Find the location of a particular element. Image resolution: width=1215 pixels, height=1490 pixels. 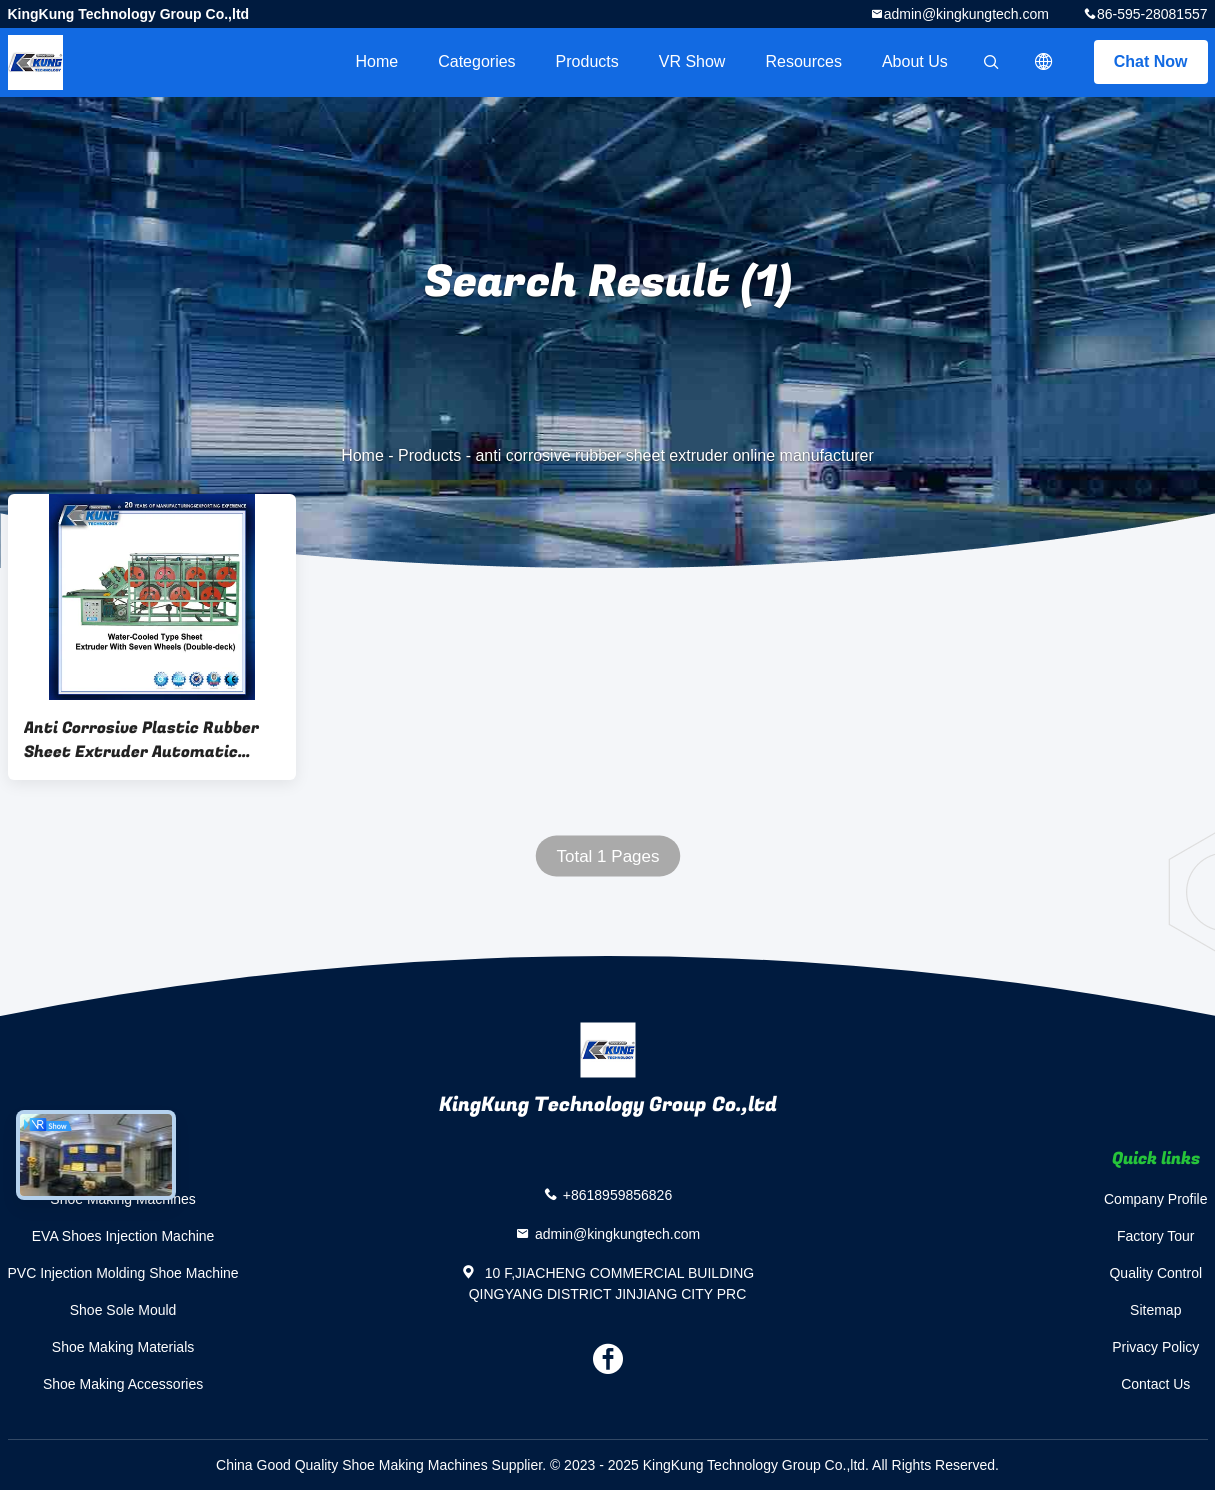

Company Profile is located at coordinates (1156, 1199).